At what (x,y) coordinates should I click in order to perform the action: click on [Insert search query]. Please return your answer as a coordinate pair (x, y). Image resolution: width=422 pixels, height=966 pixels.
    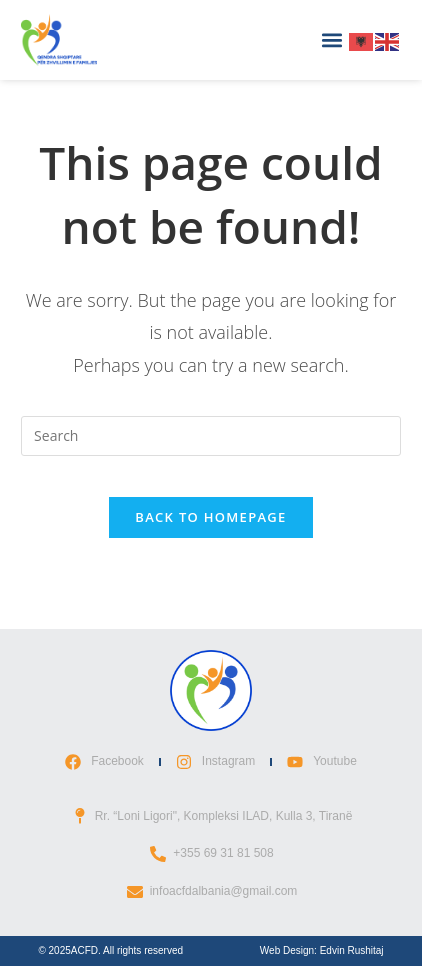
    Looking at the image, I should click on (211, 436).